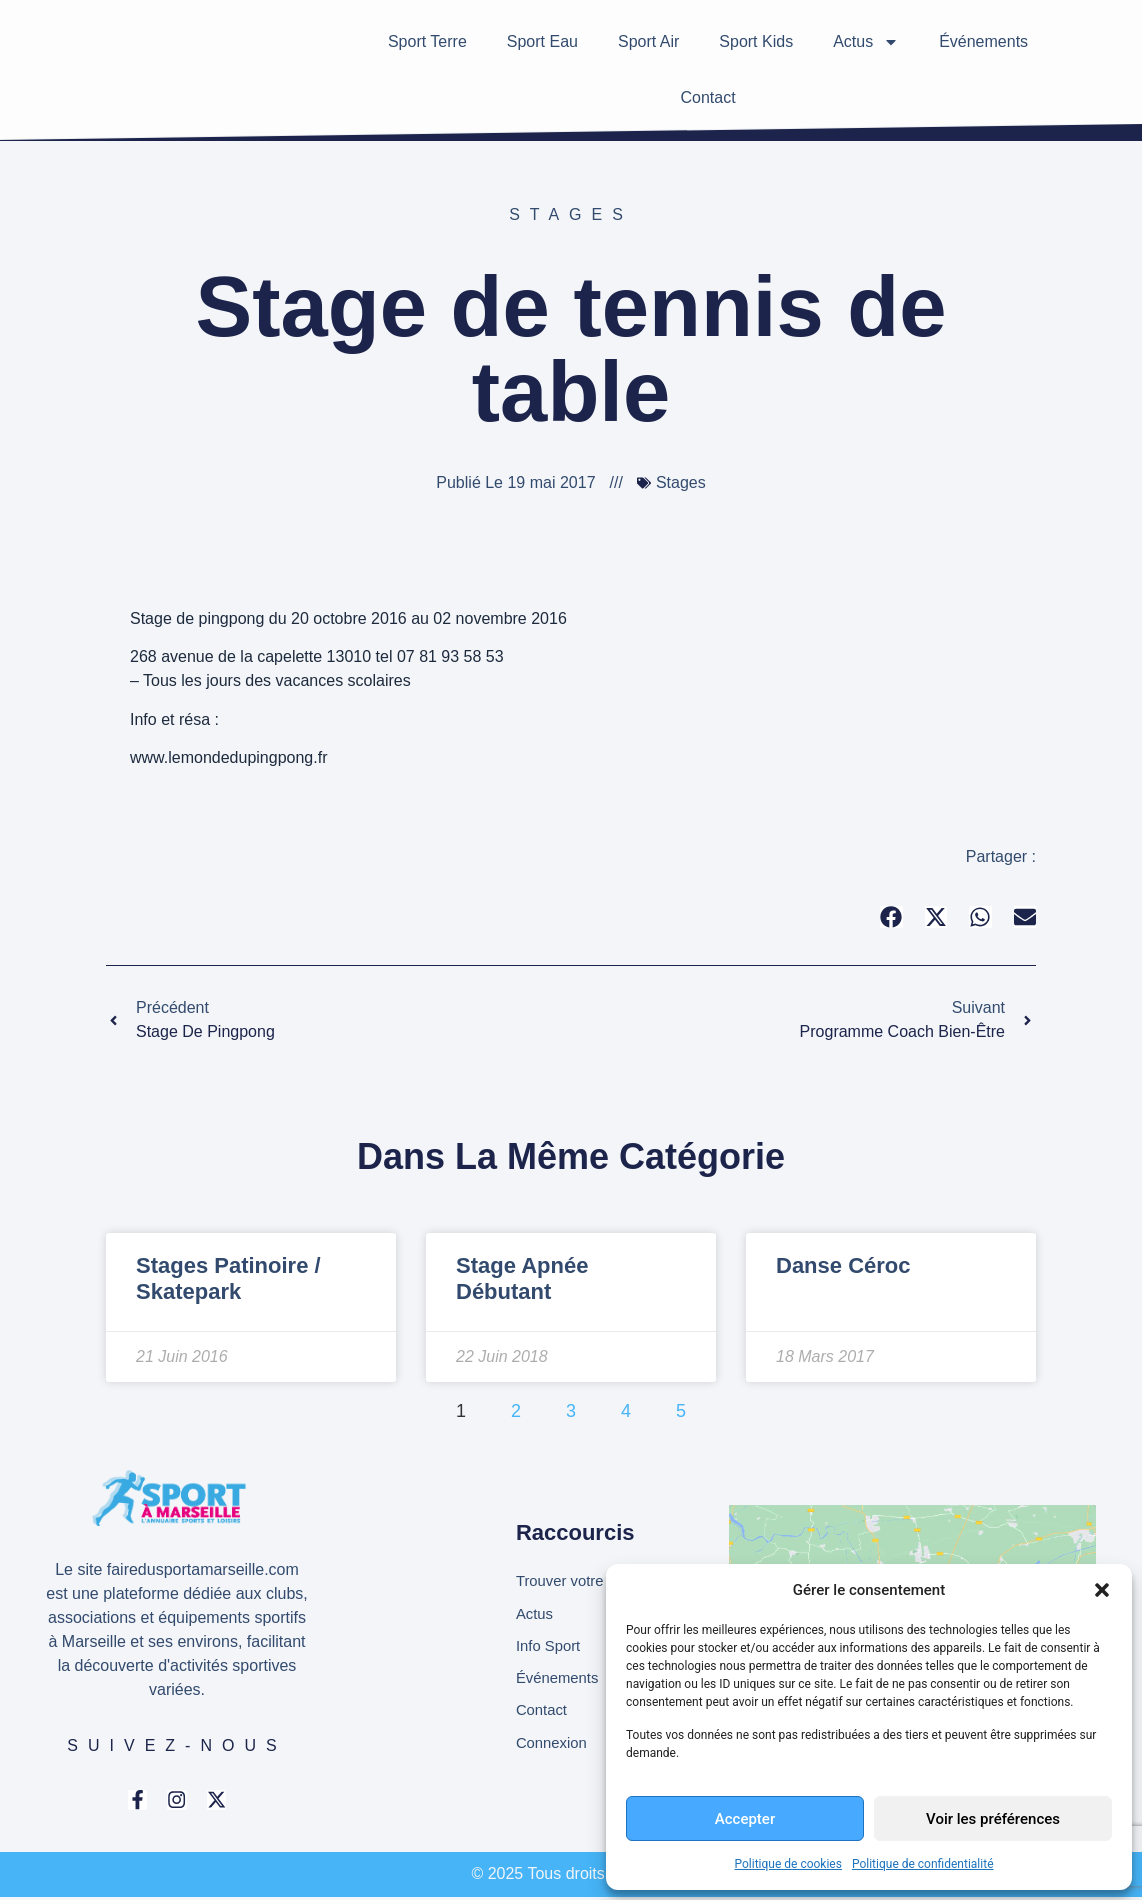 The image size is (1142, 1900). What do you see at coordinates (554, 1748) in the screenshot?
I see `Connexion` at bounding box center [554, 1748].